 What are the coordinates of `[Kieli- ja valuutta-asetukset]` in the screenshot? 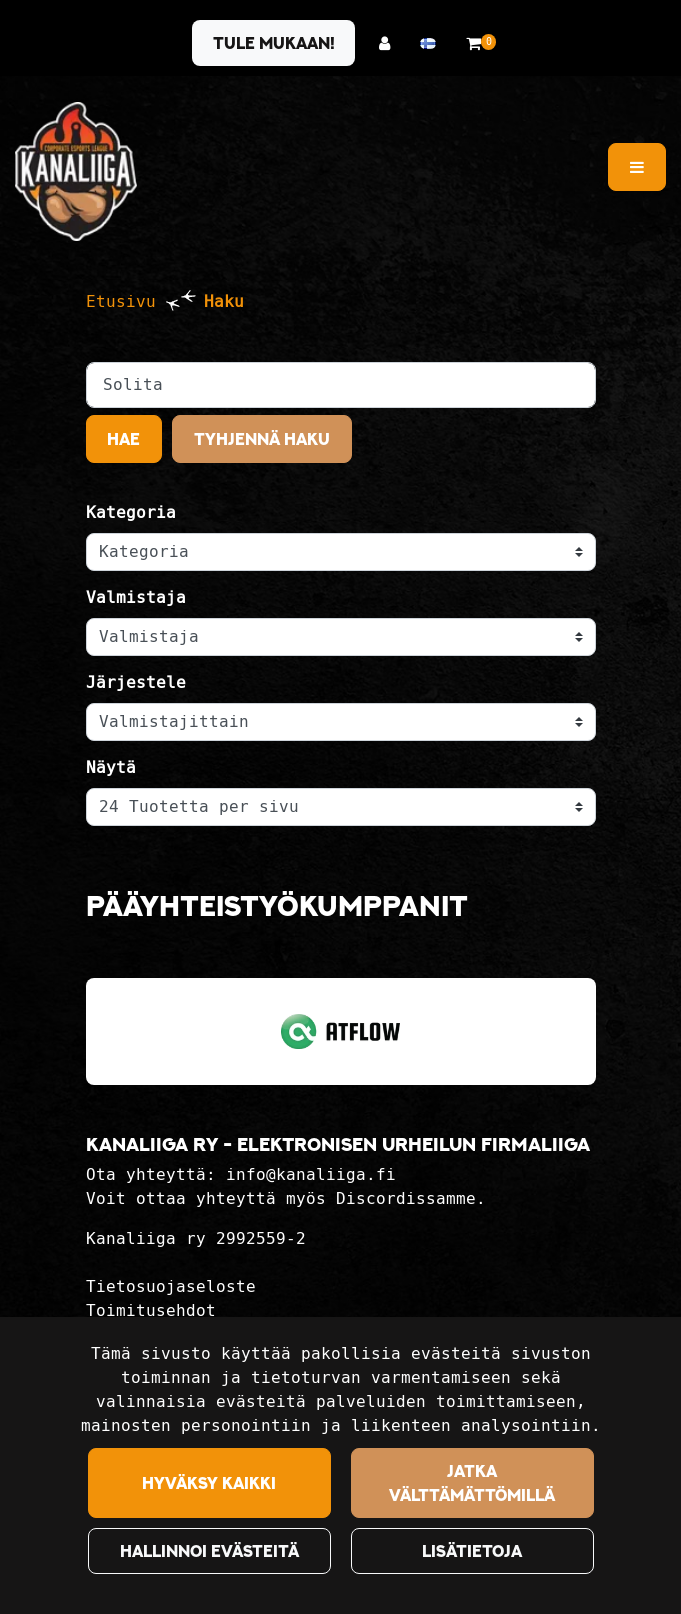 It's located at (433, 43).